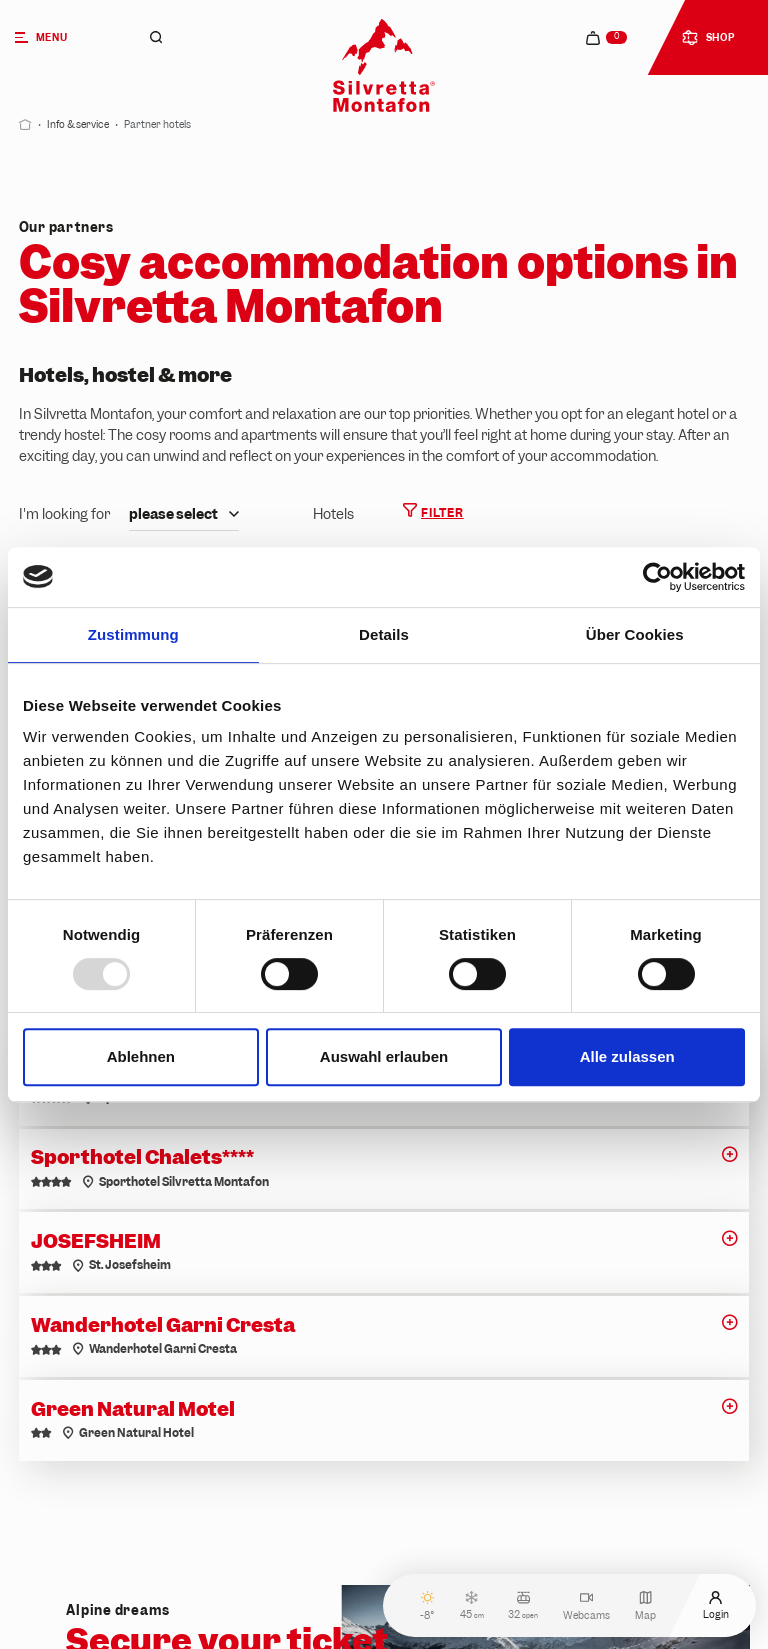 The image size is (768, 1649). I want to click on Login, so click(716, 1605).